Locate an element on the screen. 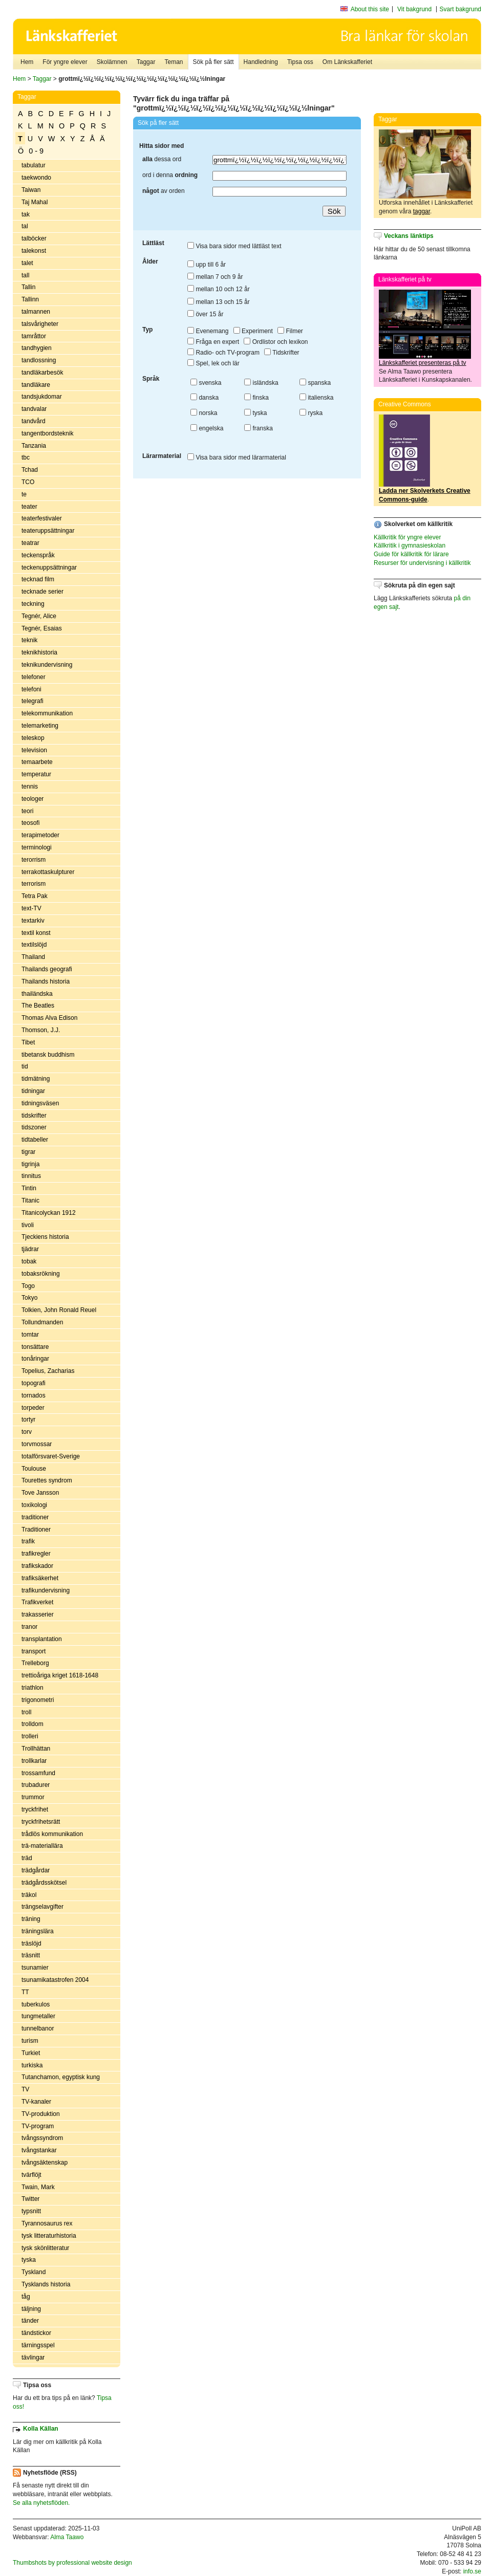 The image size is (494, 2576). tsunamikatastrofen 2004 is located at coordinates (55, 1979).